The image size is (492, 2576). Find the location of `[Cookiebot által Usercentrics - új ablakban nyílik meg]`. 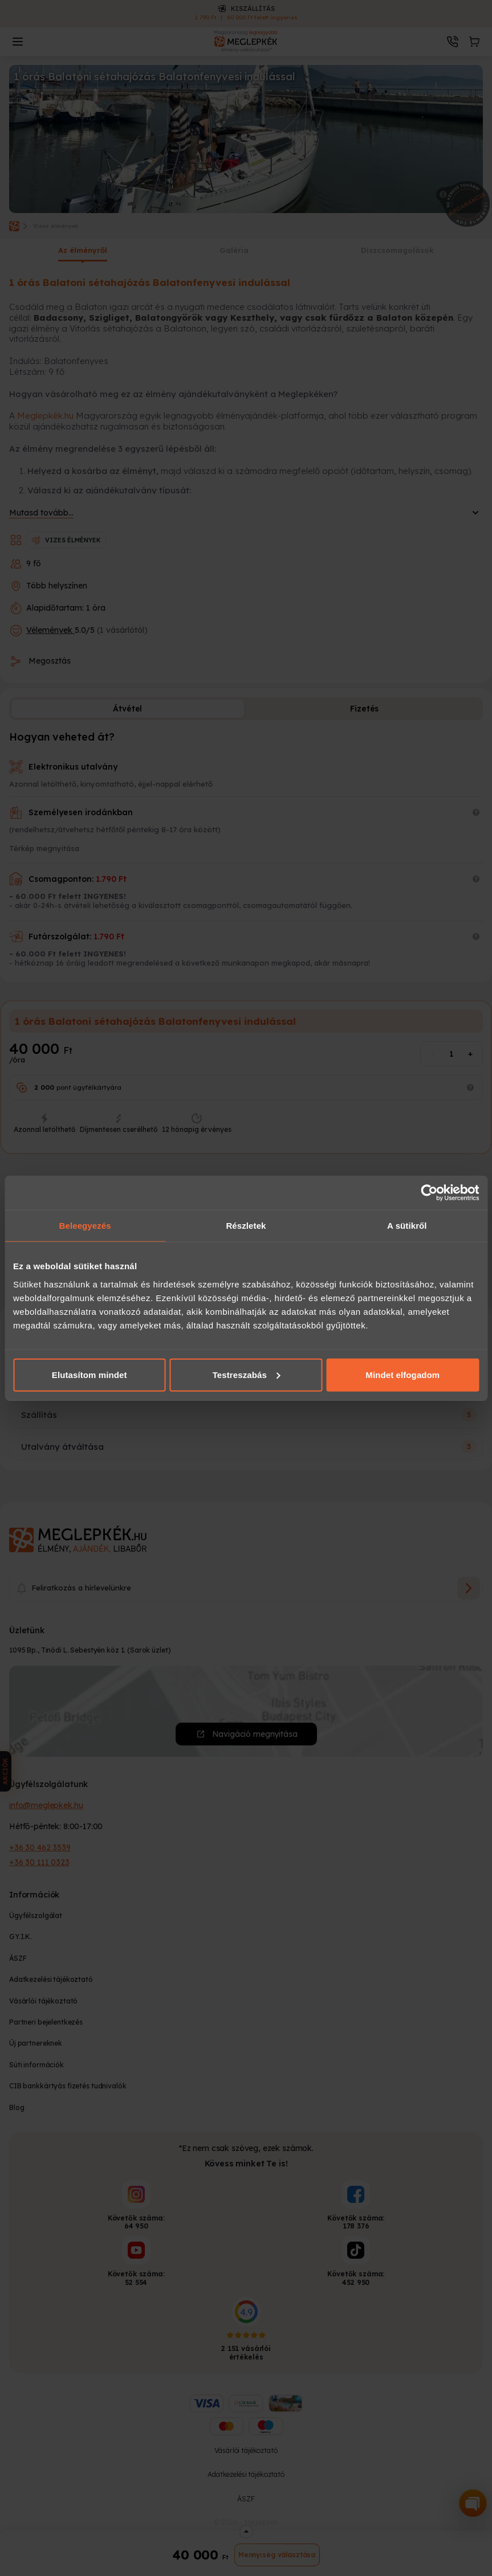

[Cookiebot által Usercentrics - új ablakban nyílik meg] is located at coordinates (429, 1192).